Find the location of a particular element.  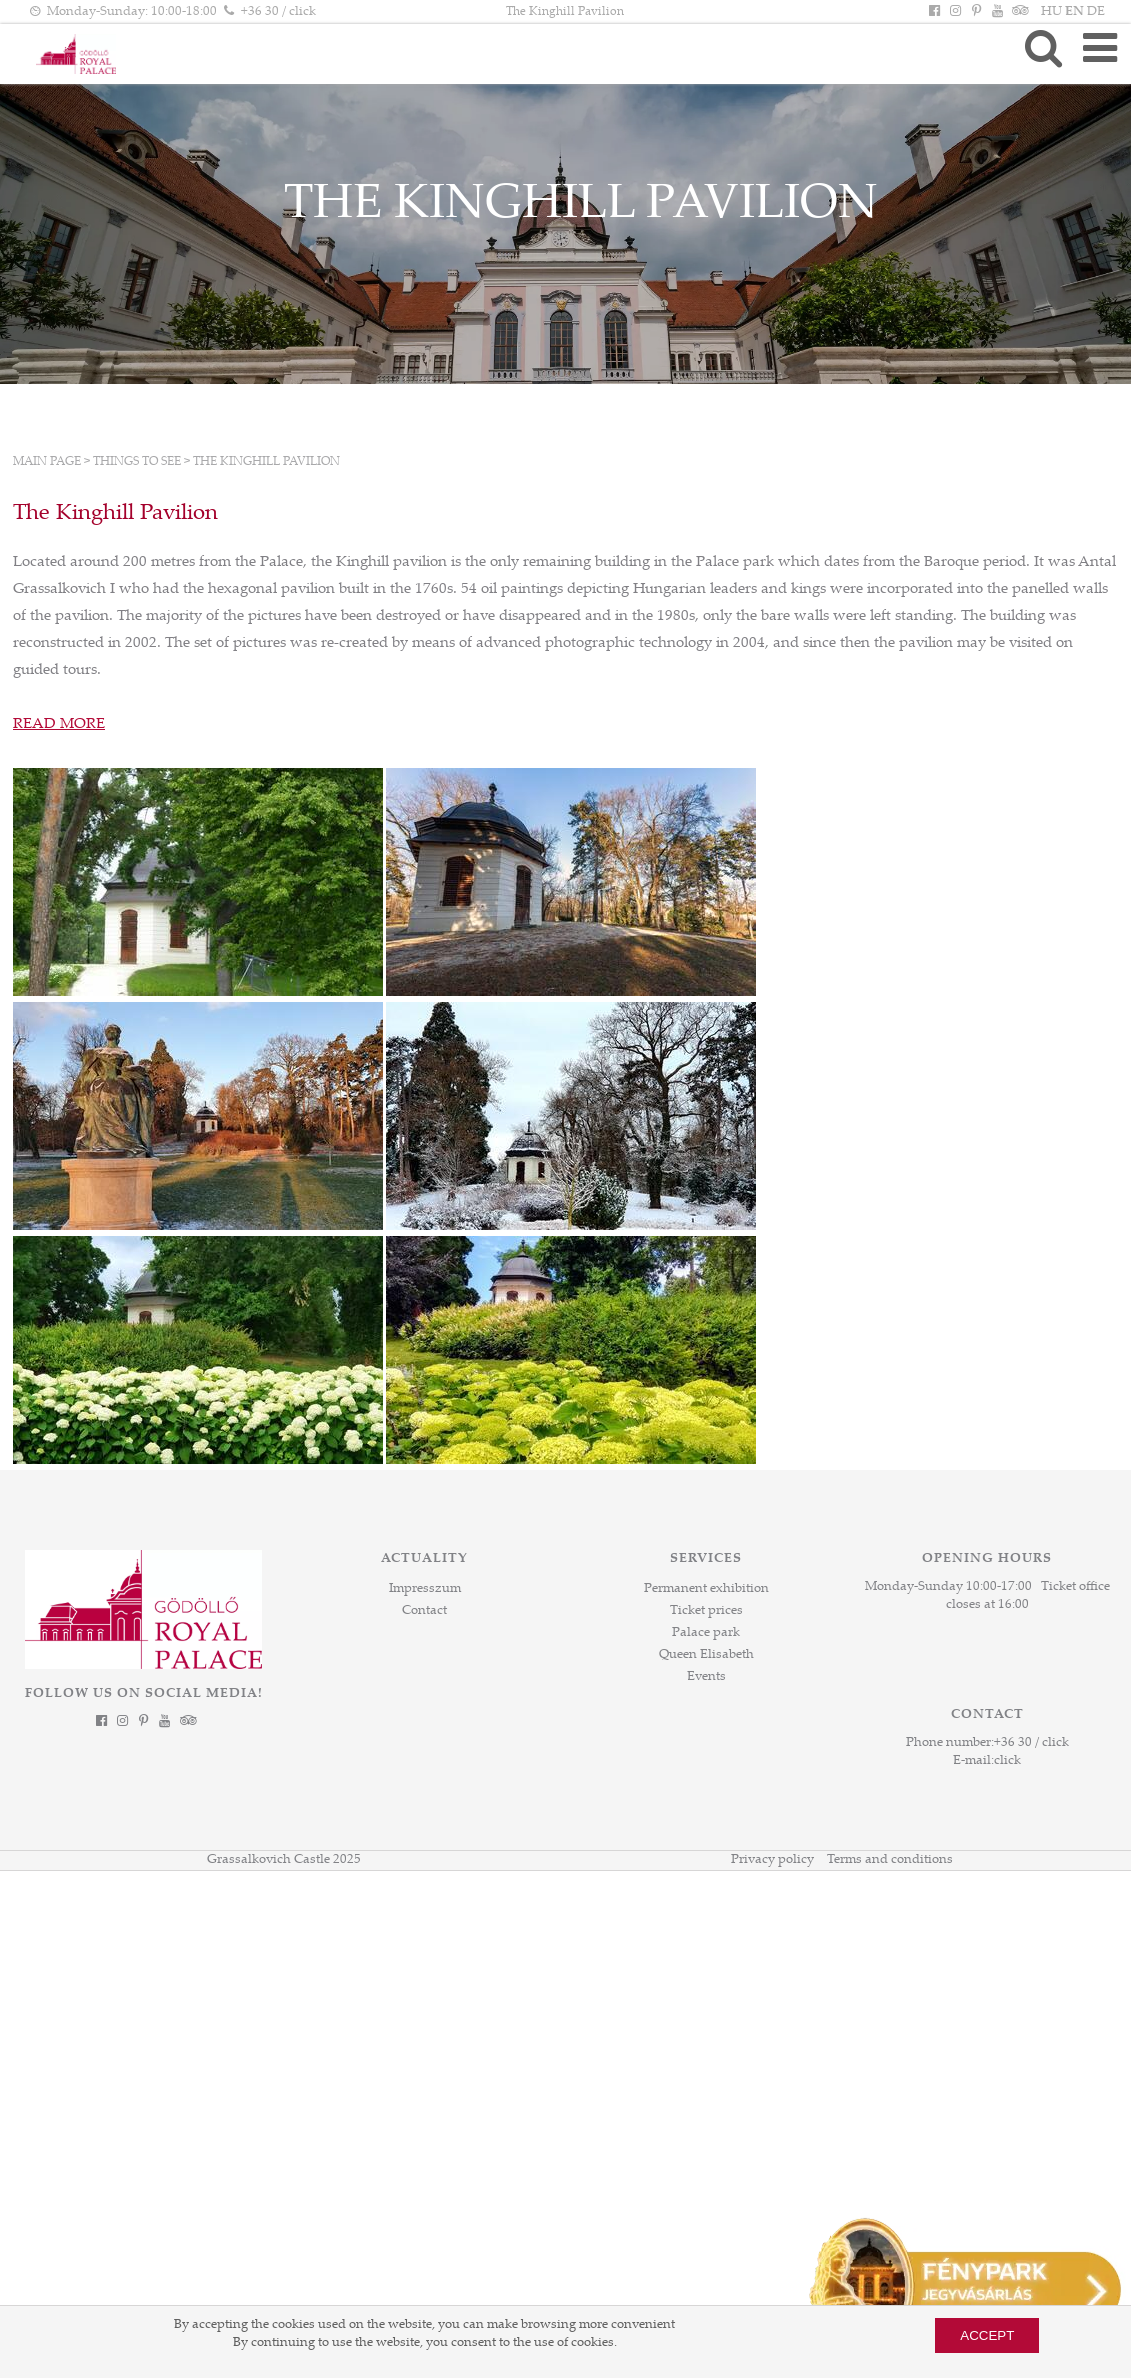

DE [Language: DE] is located at coordinates (1096, 12).